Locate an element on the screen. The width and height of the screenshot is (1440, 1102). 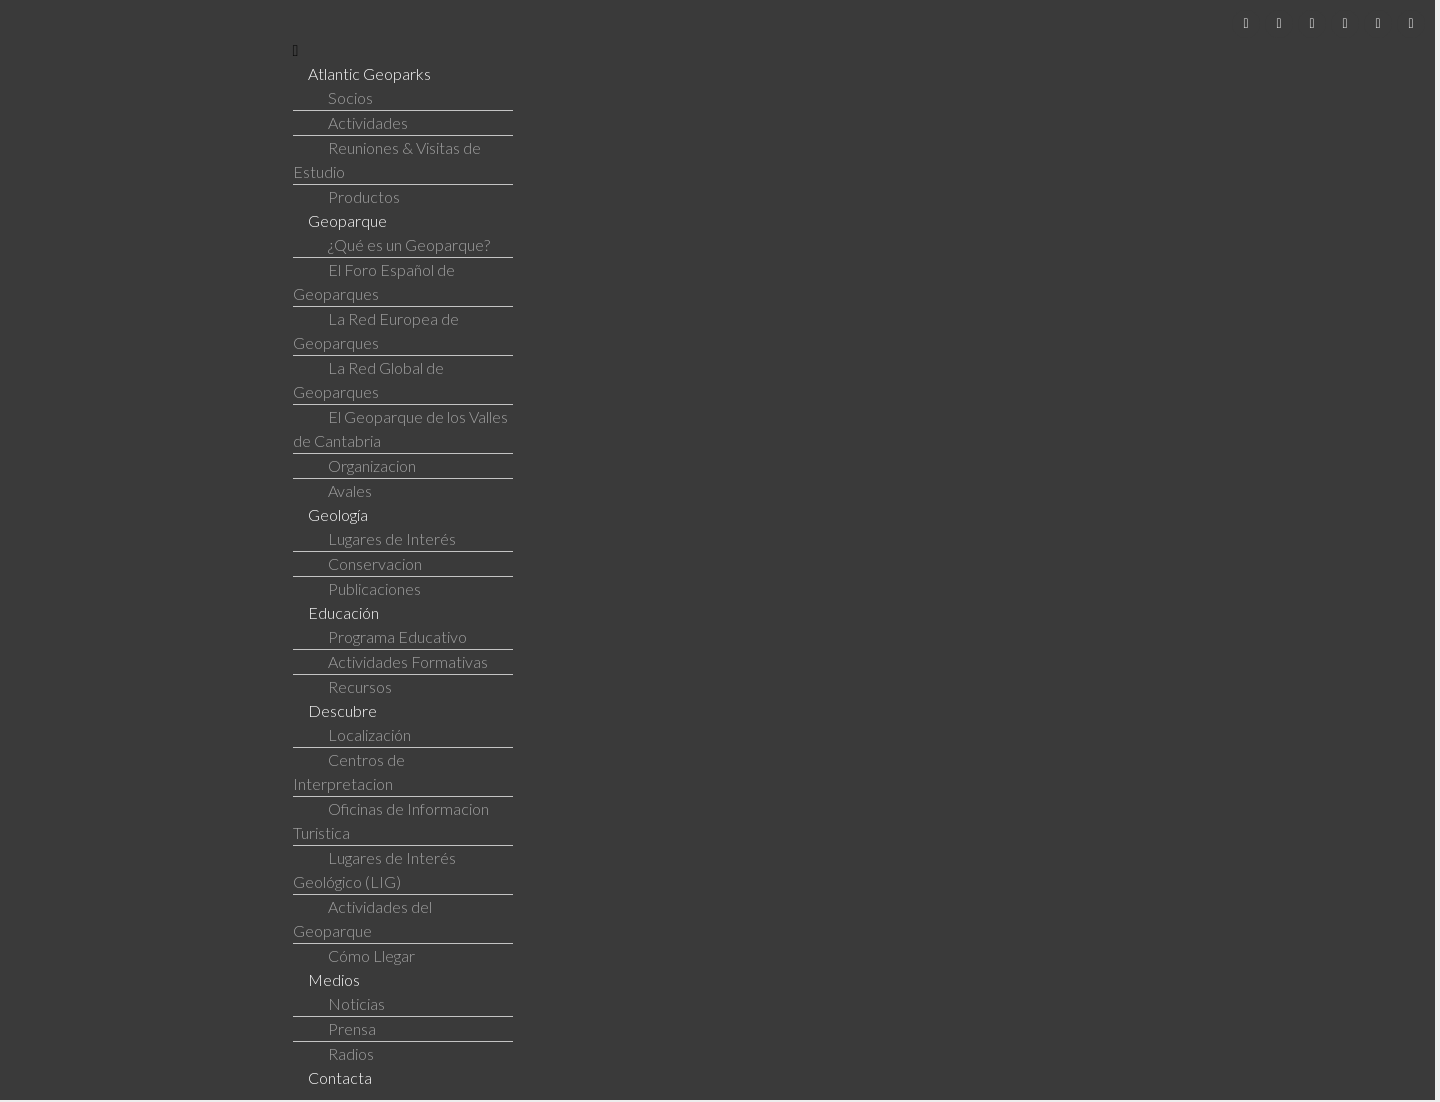
El Geoparque de los Valles de Cantabria is located at coordinates (400, 428).